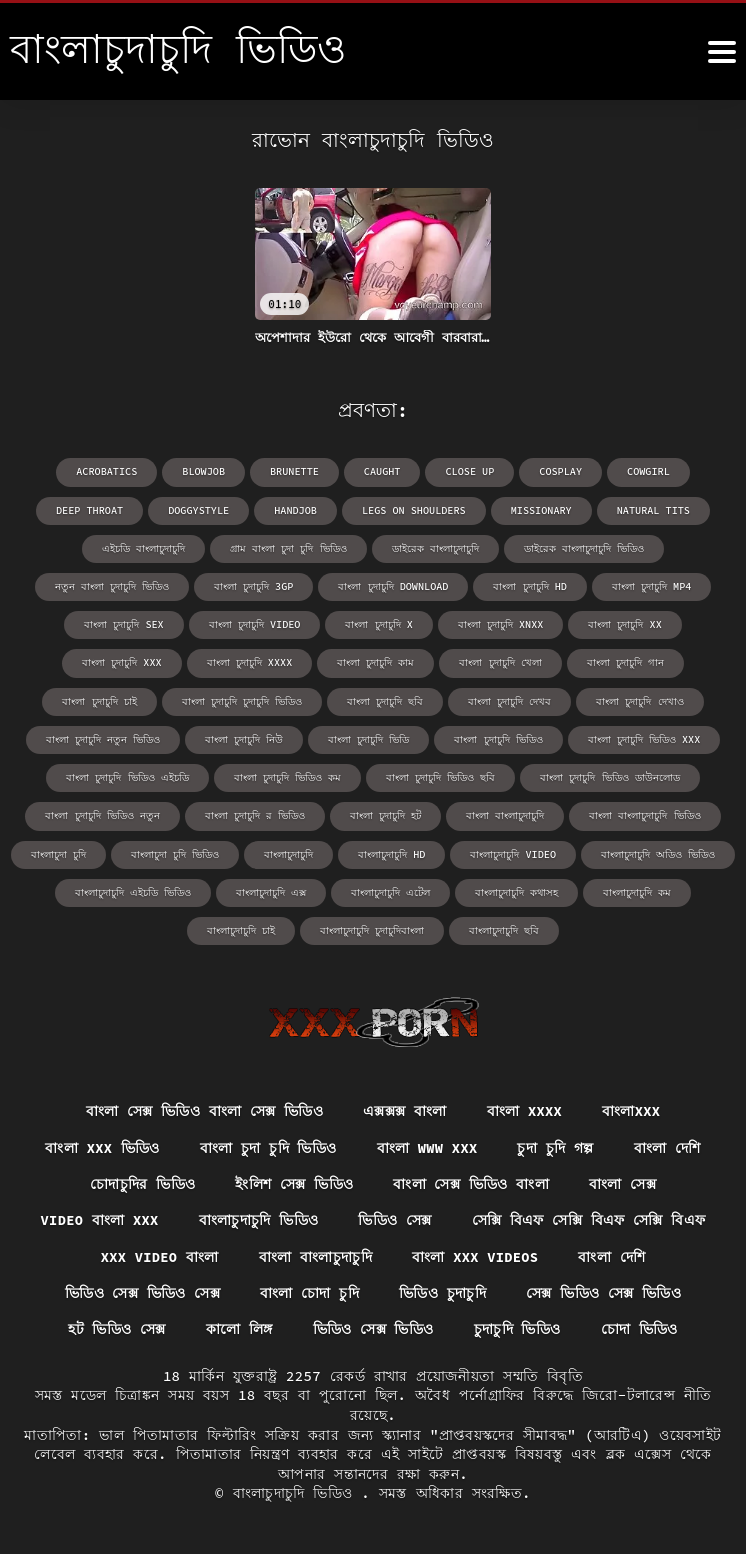 This screenshot has height=1554, width=746. Describe the element at coordinates (624, 623) in the screenshot. I see `বাংলা চুদাচুদি xx` at that location.